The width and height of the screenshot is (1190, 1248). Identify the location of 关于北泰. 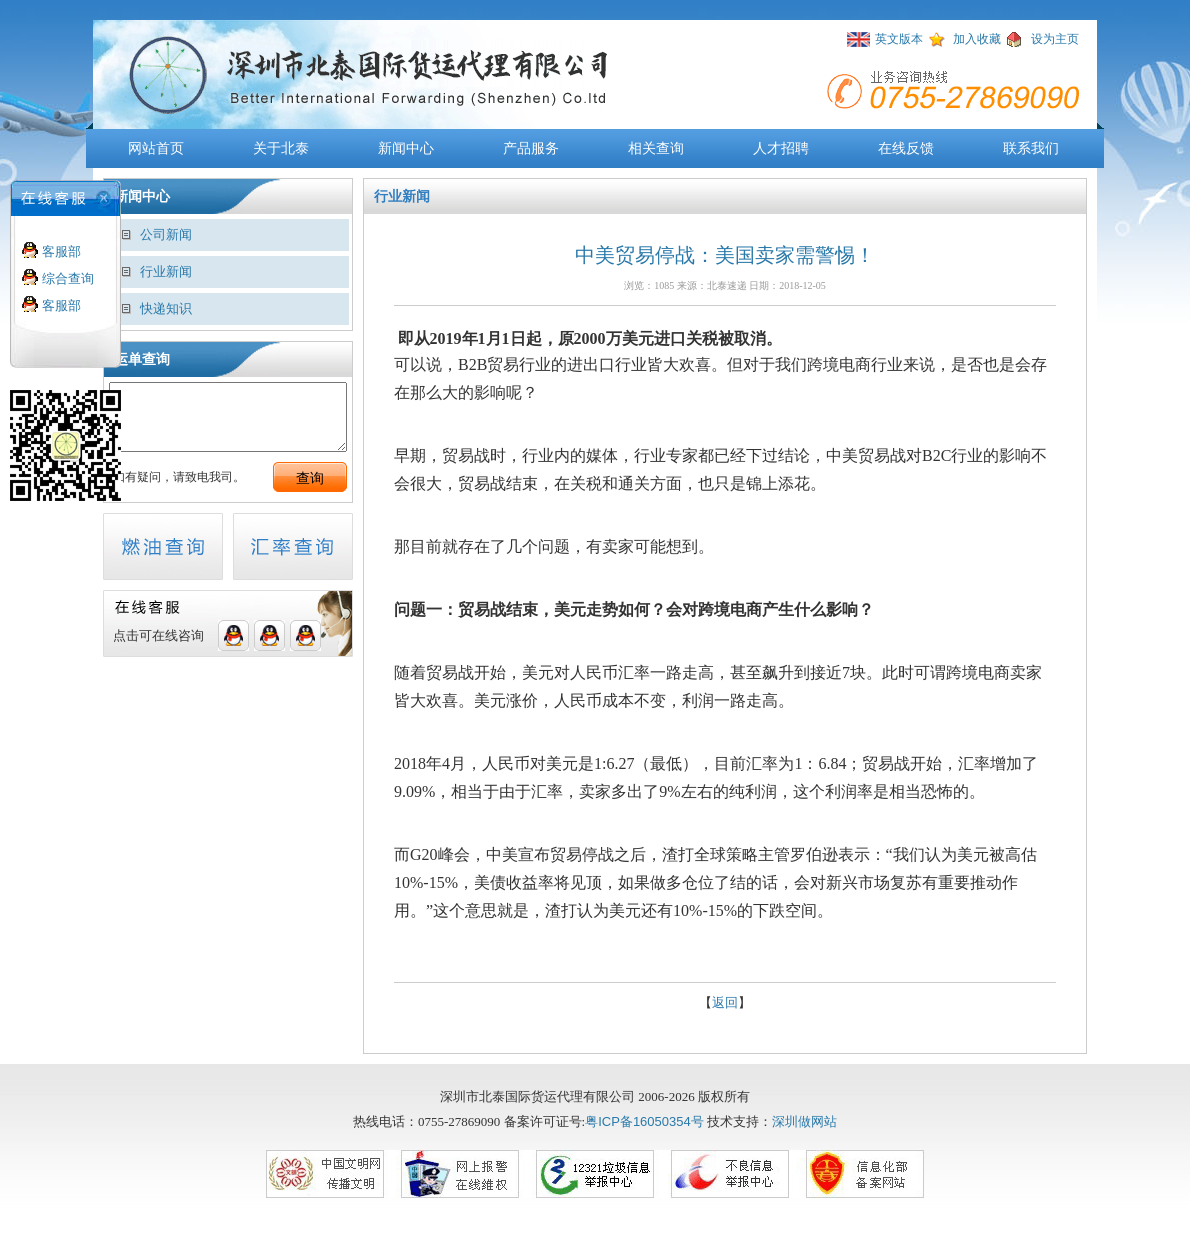
(281, 148).